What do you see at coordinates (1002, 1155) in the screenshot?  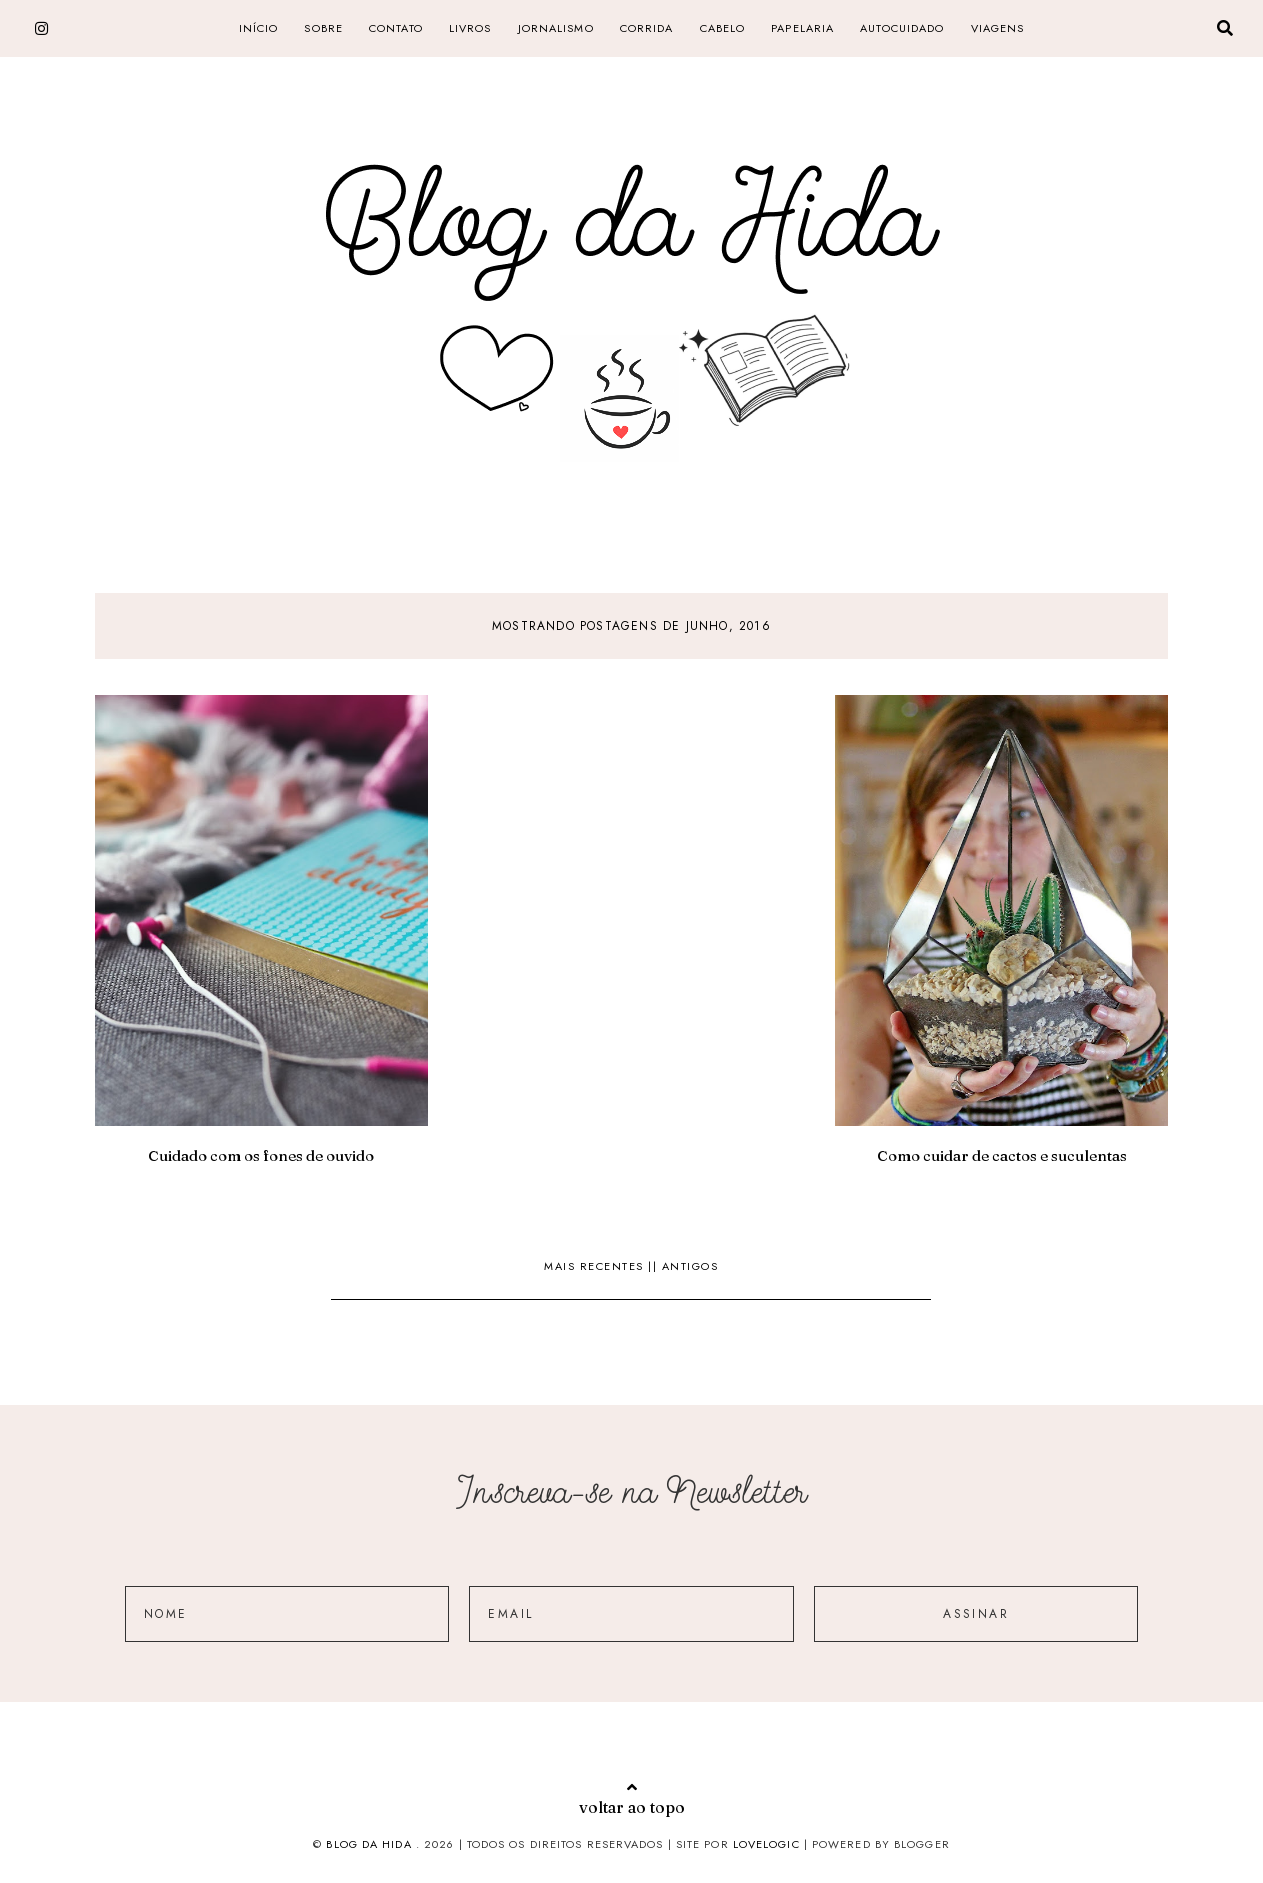 I see `Como cuidar de cactos e suculentas` at bounding box center [1002, 1155].